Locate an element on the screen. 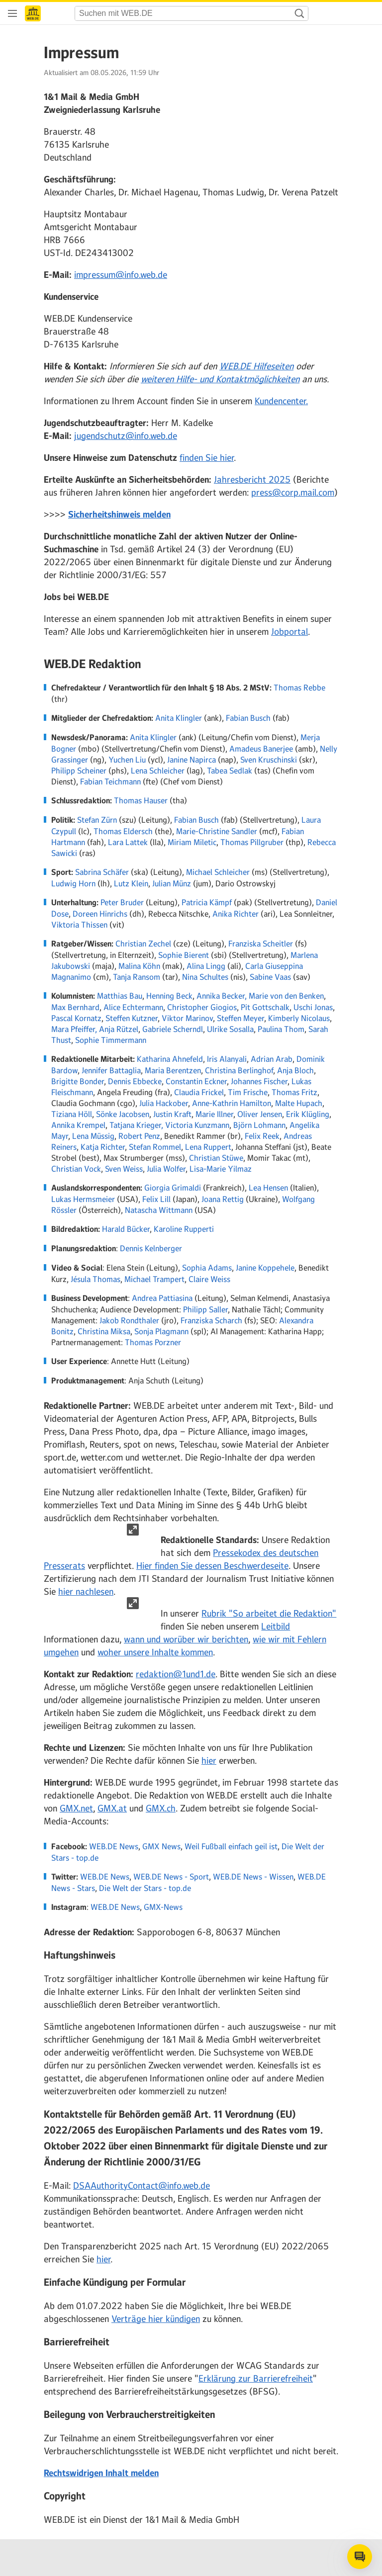  redaktion@1und1.de is located at coordinates (175, 1674).